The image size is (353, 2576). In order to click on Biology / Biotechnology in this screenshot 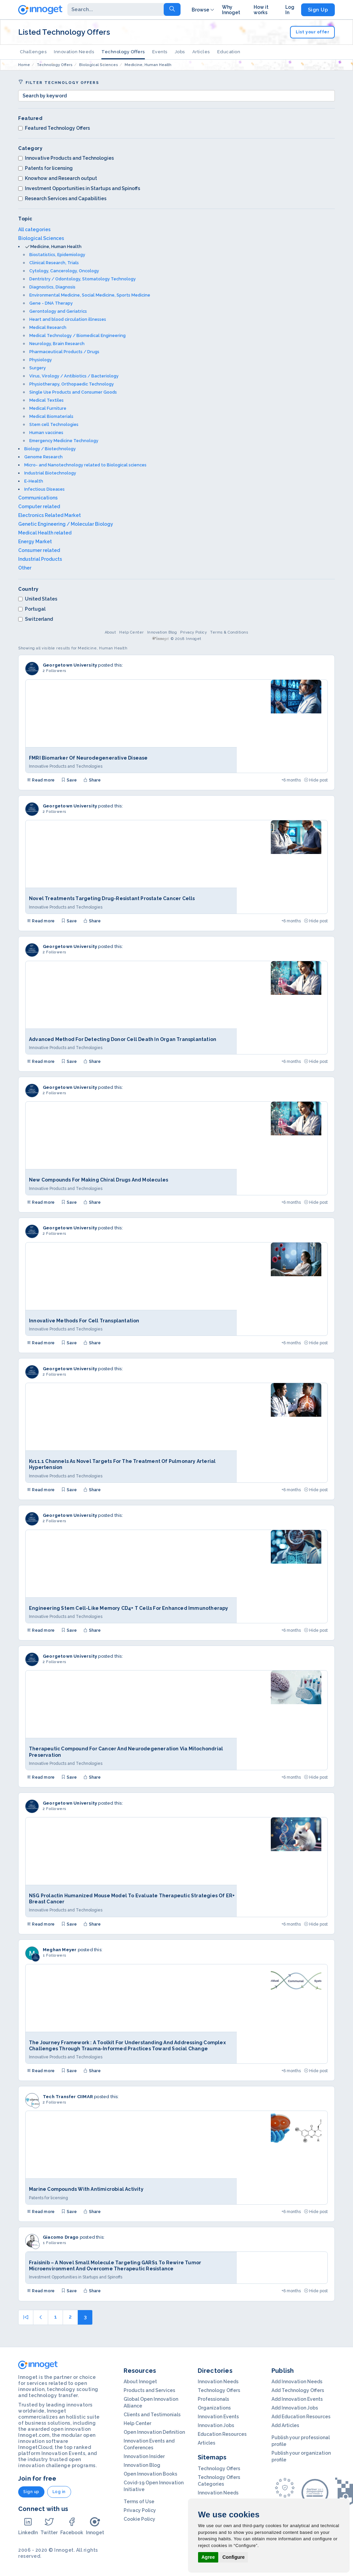, I will do `click(50, 448)`.